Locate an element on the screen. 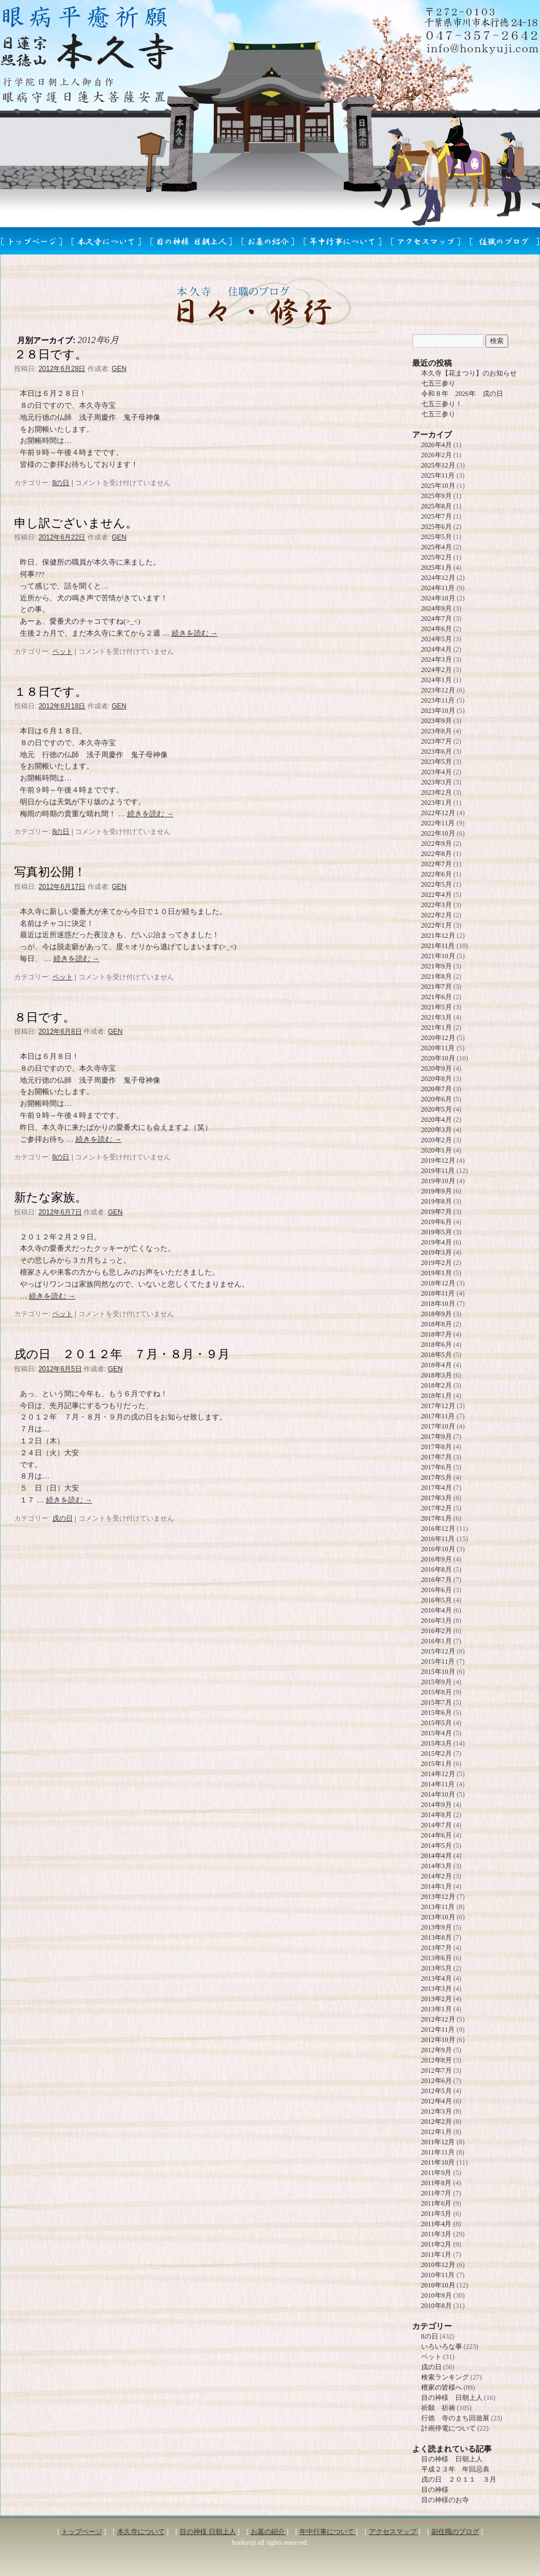 The image size is (540, 2576). 2017年11月 is located at coordinates (438, 1416).